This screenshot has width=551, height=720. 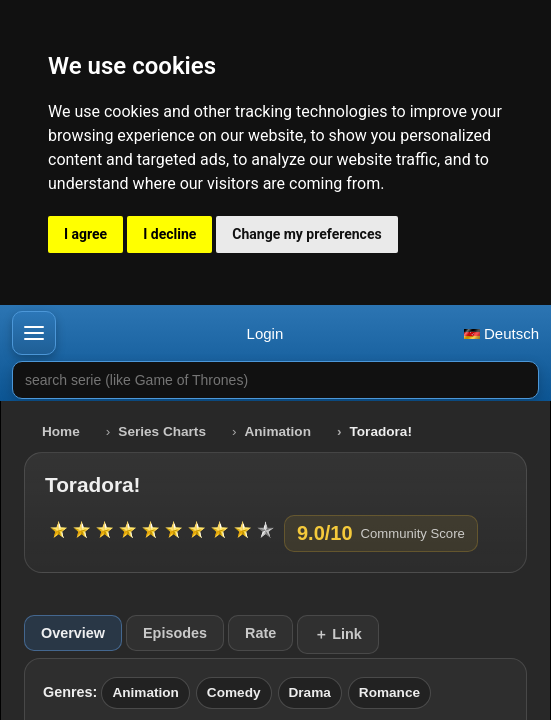 What do you see at coordinates (169, 234) in the screenshot?
I see `I decline [button]` at bounding box center [169, 234].